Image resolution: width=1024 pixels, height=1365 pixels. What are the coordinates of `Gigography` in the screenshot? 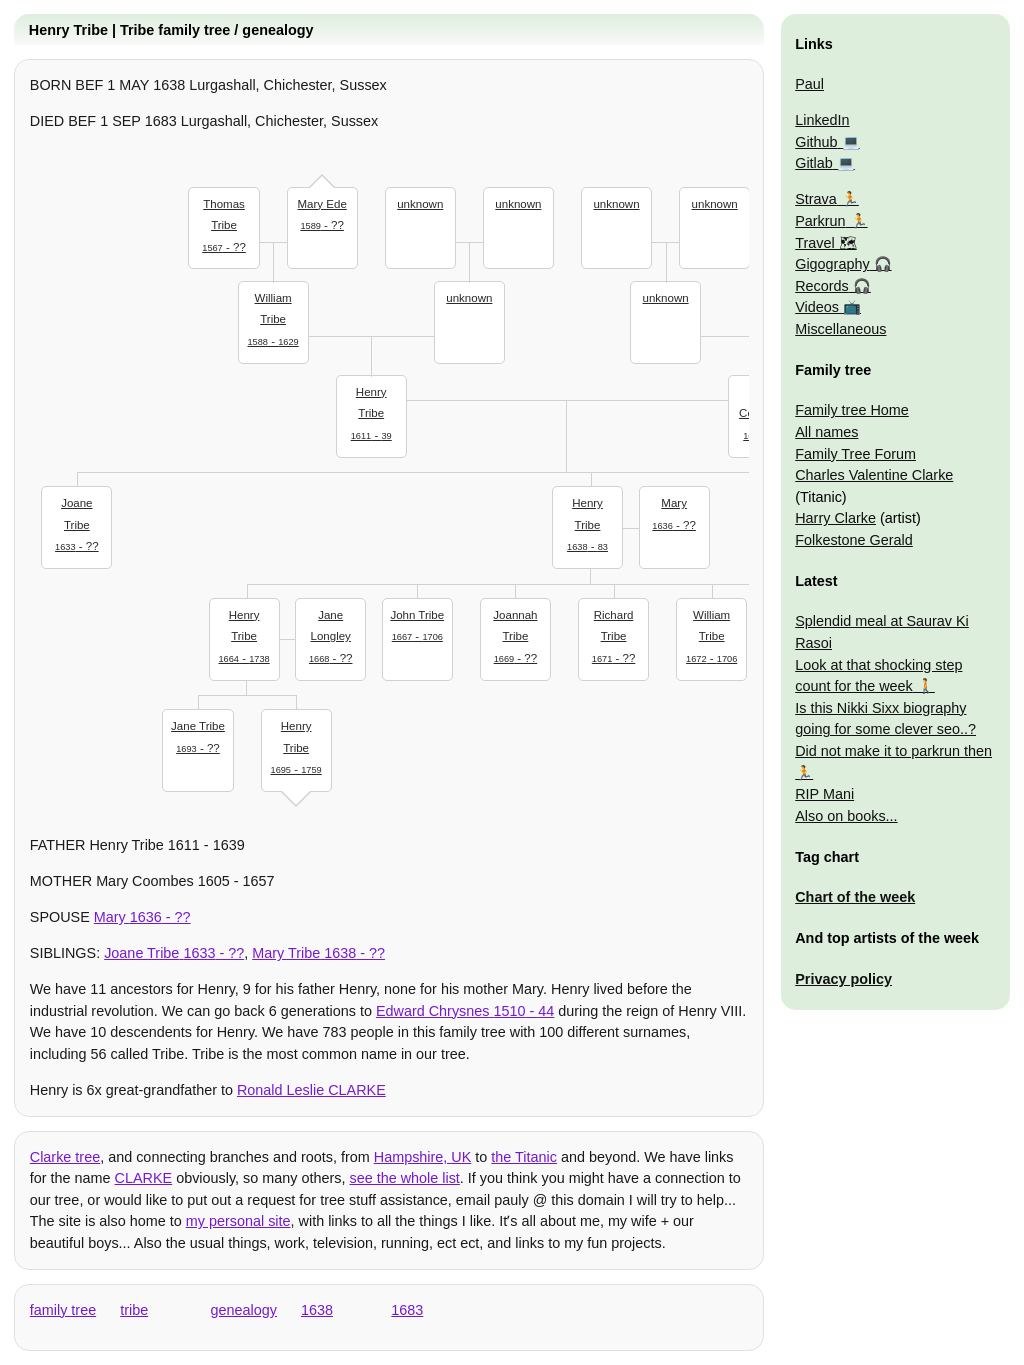 It's located at (832, 264).